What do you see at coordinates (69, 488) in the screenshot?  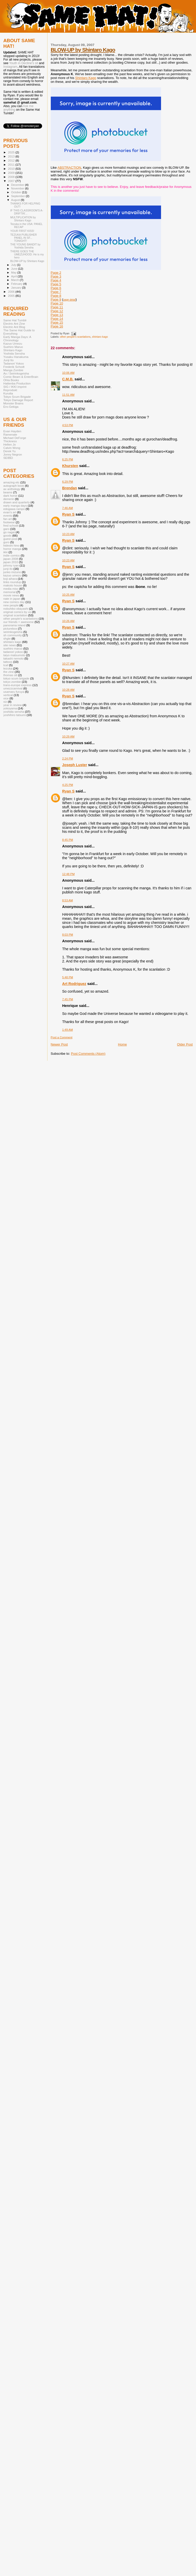 I see `Brendan` at bounding box center [69, 488].